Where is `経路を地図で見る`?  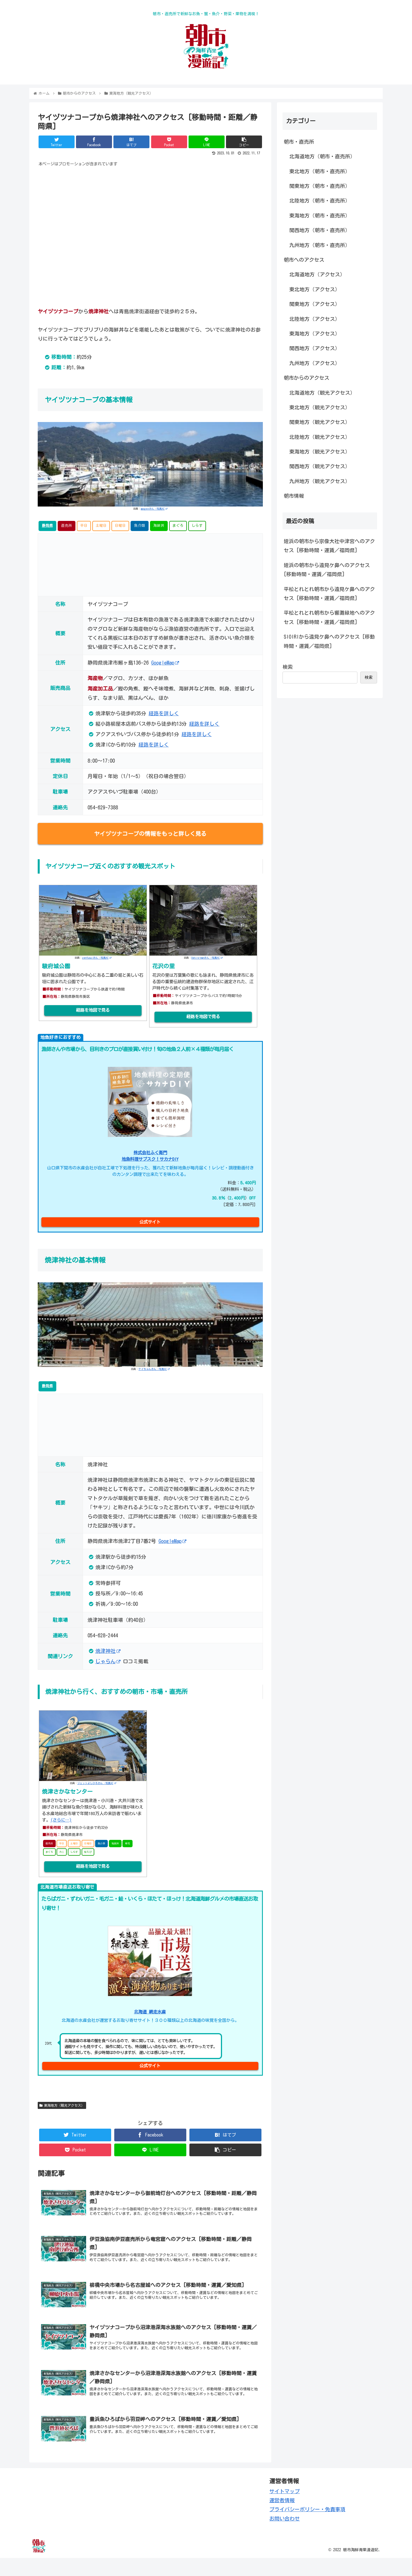 経路を地図で見る is located at coordinates (93, 1010).